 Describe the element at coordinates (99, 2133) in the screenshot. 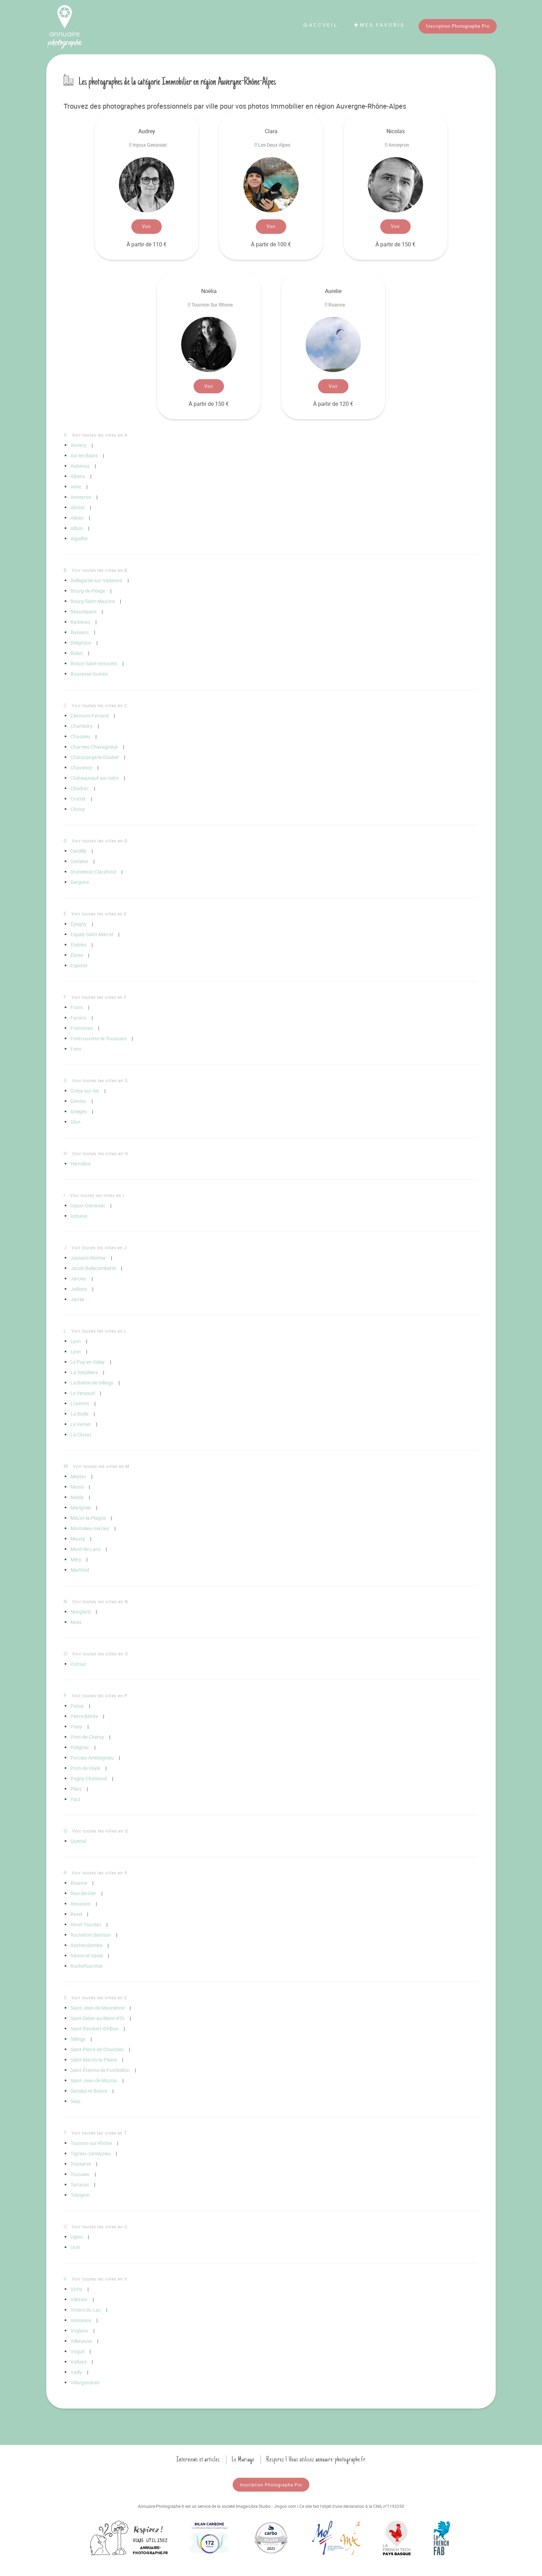

I see `Voir toutes les villes en T` at that location.